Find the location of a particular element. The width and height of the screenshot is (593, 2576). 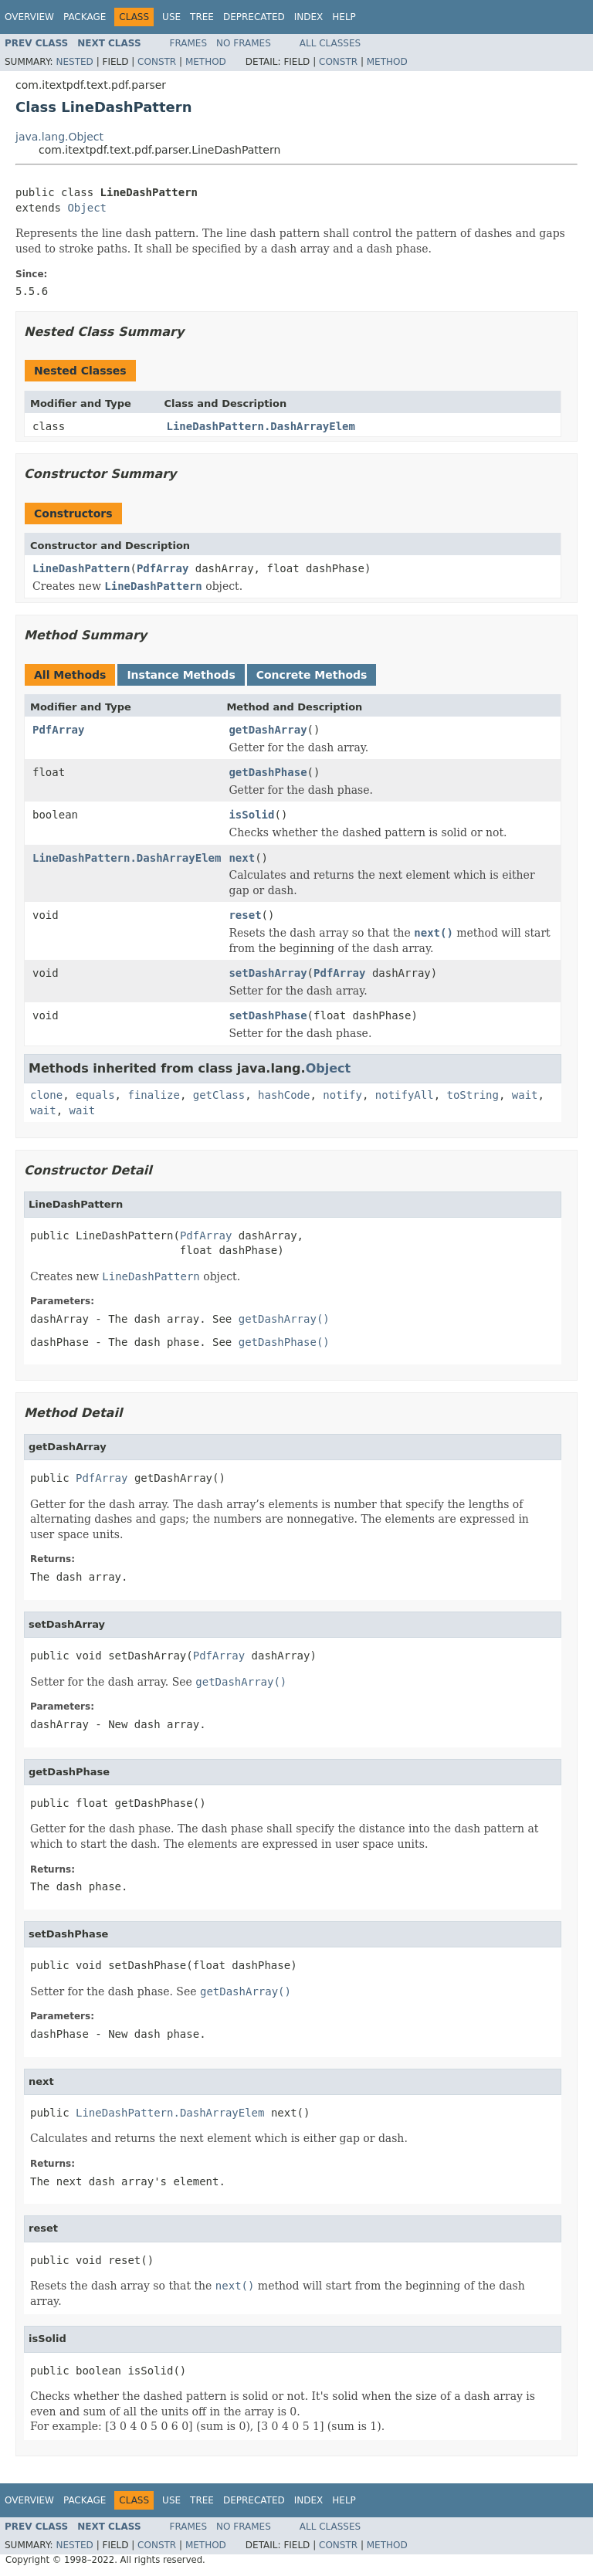

Constr is located at coordinates (156, 61).